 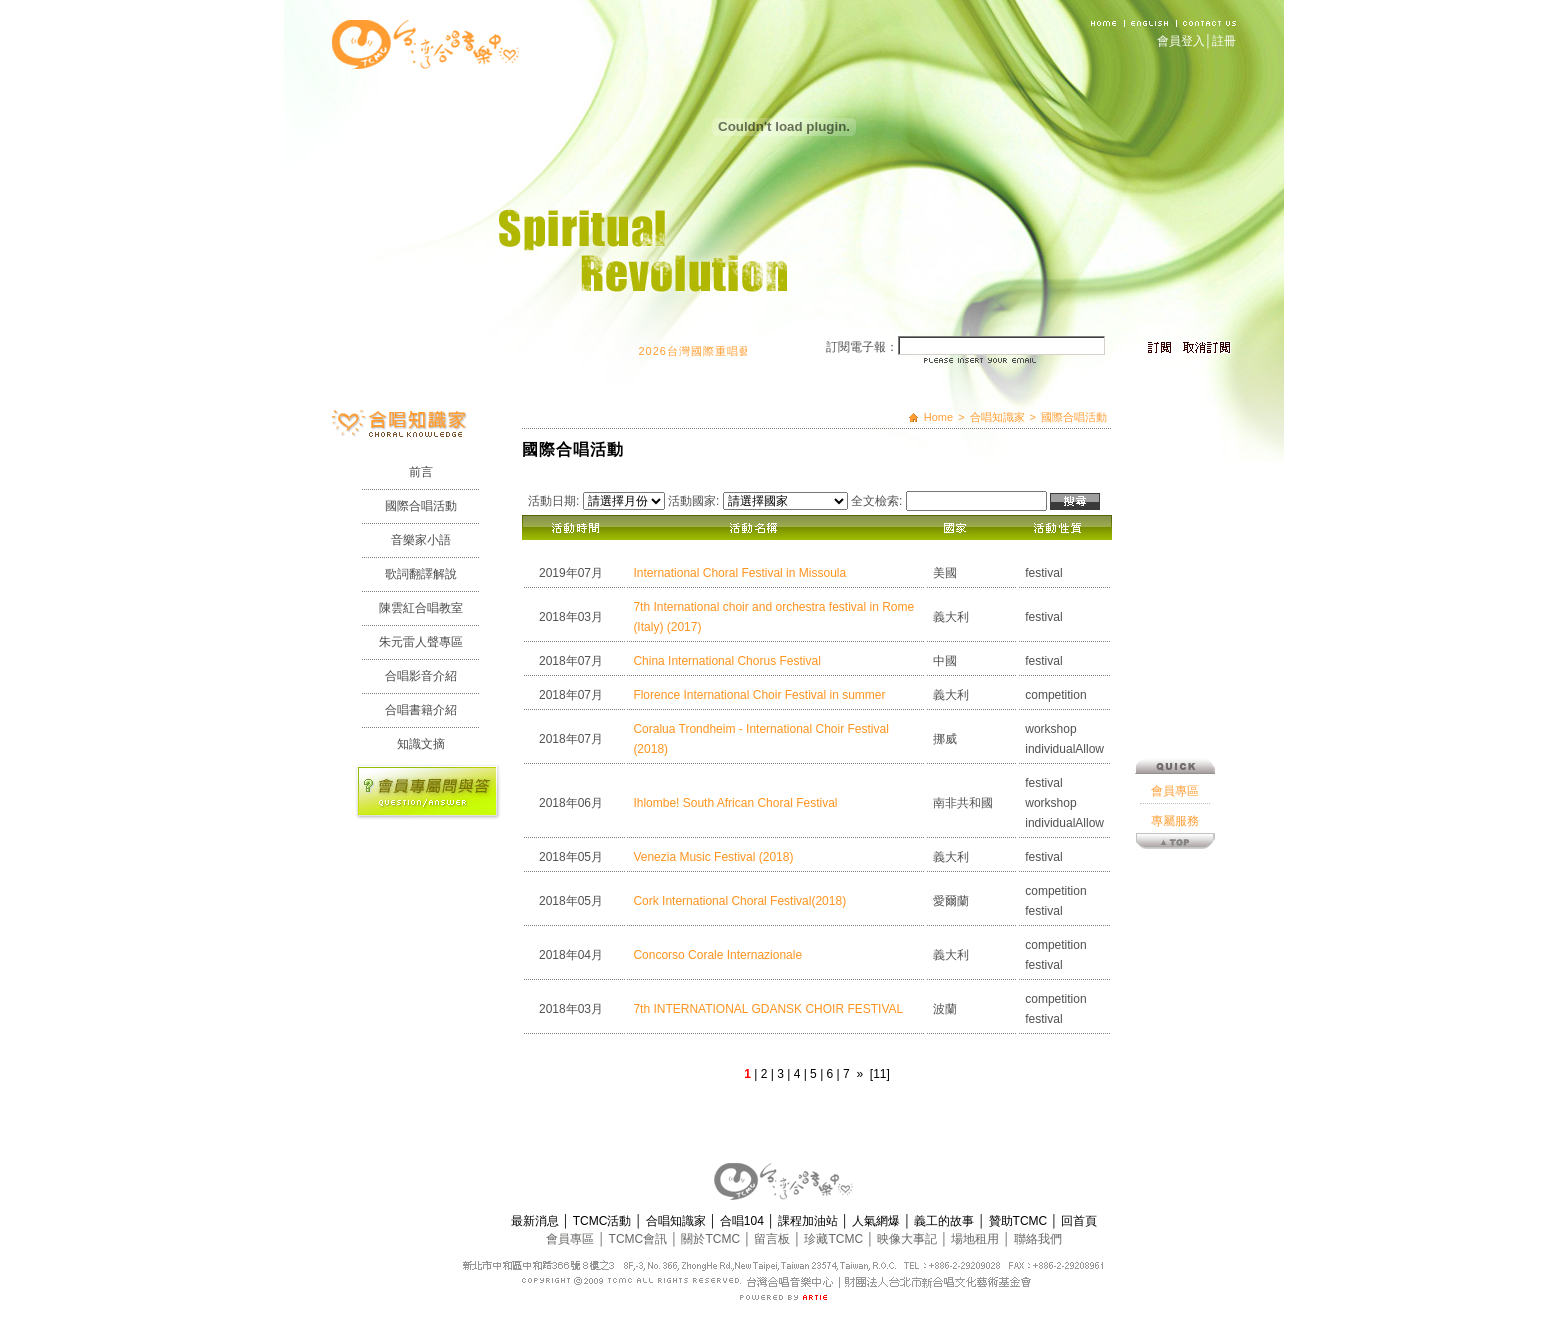 What do you see at coordinates (876, 501) in the screenshot?
I see `全文檢索:` at bounding box center [876, 501].